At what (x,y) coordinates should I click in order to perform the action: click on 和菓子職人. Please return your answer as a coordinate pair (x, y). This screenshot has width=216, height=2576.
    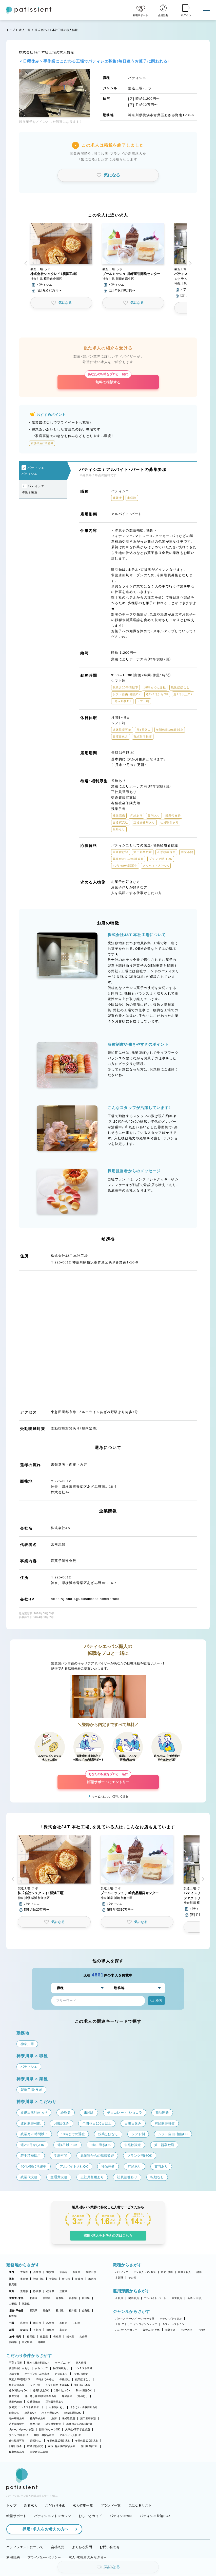
    Looking at the image, I should click on (184, 2272).